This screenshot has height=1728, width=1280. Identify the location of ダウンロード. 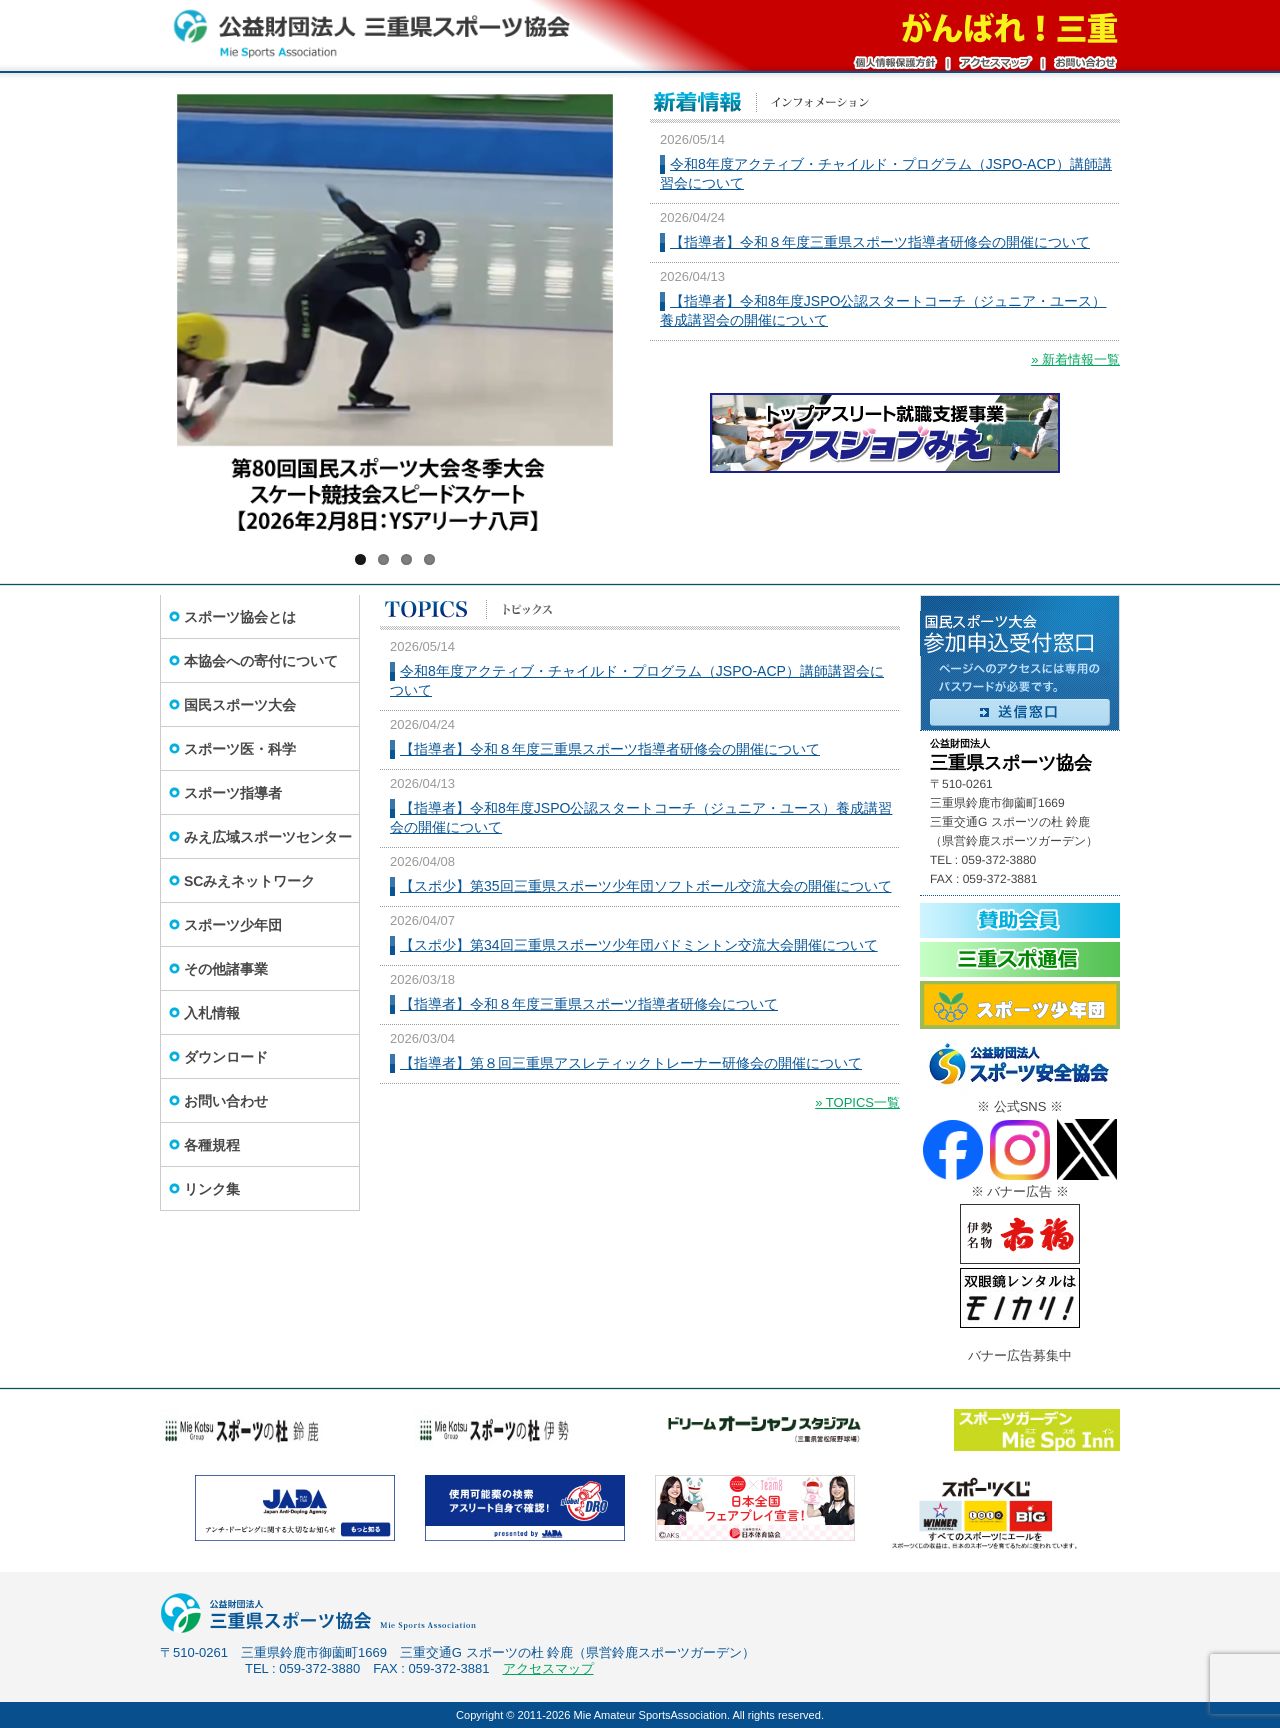
(226, 1057).